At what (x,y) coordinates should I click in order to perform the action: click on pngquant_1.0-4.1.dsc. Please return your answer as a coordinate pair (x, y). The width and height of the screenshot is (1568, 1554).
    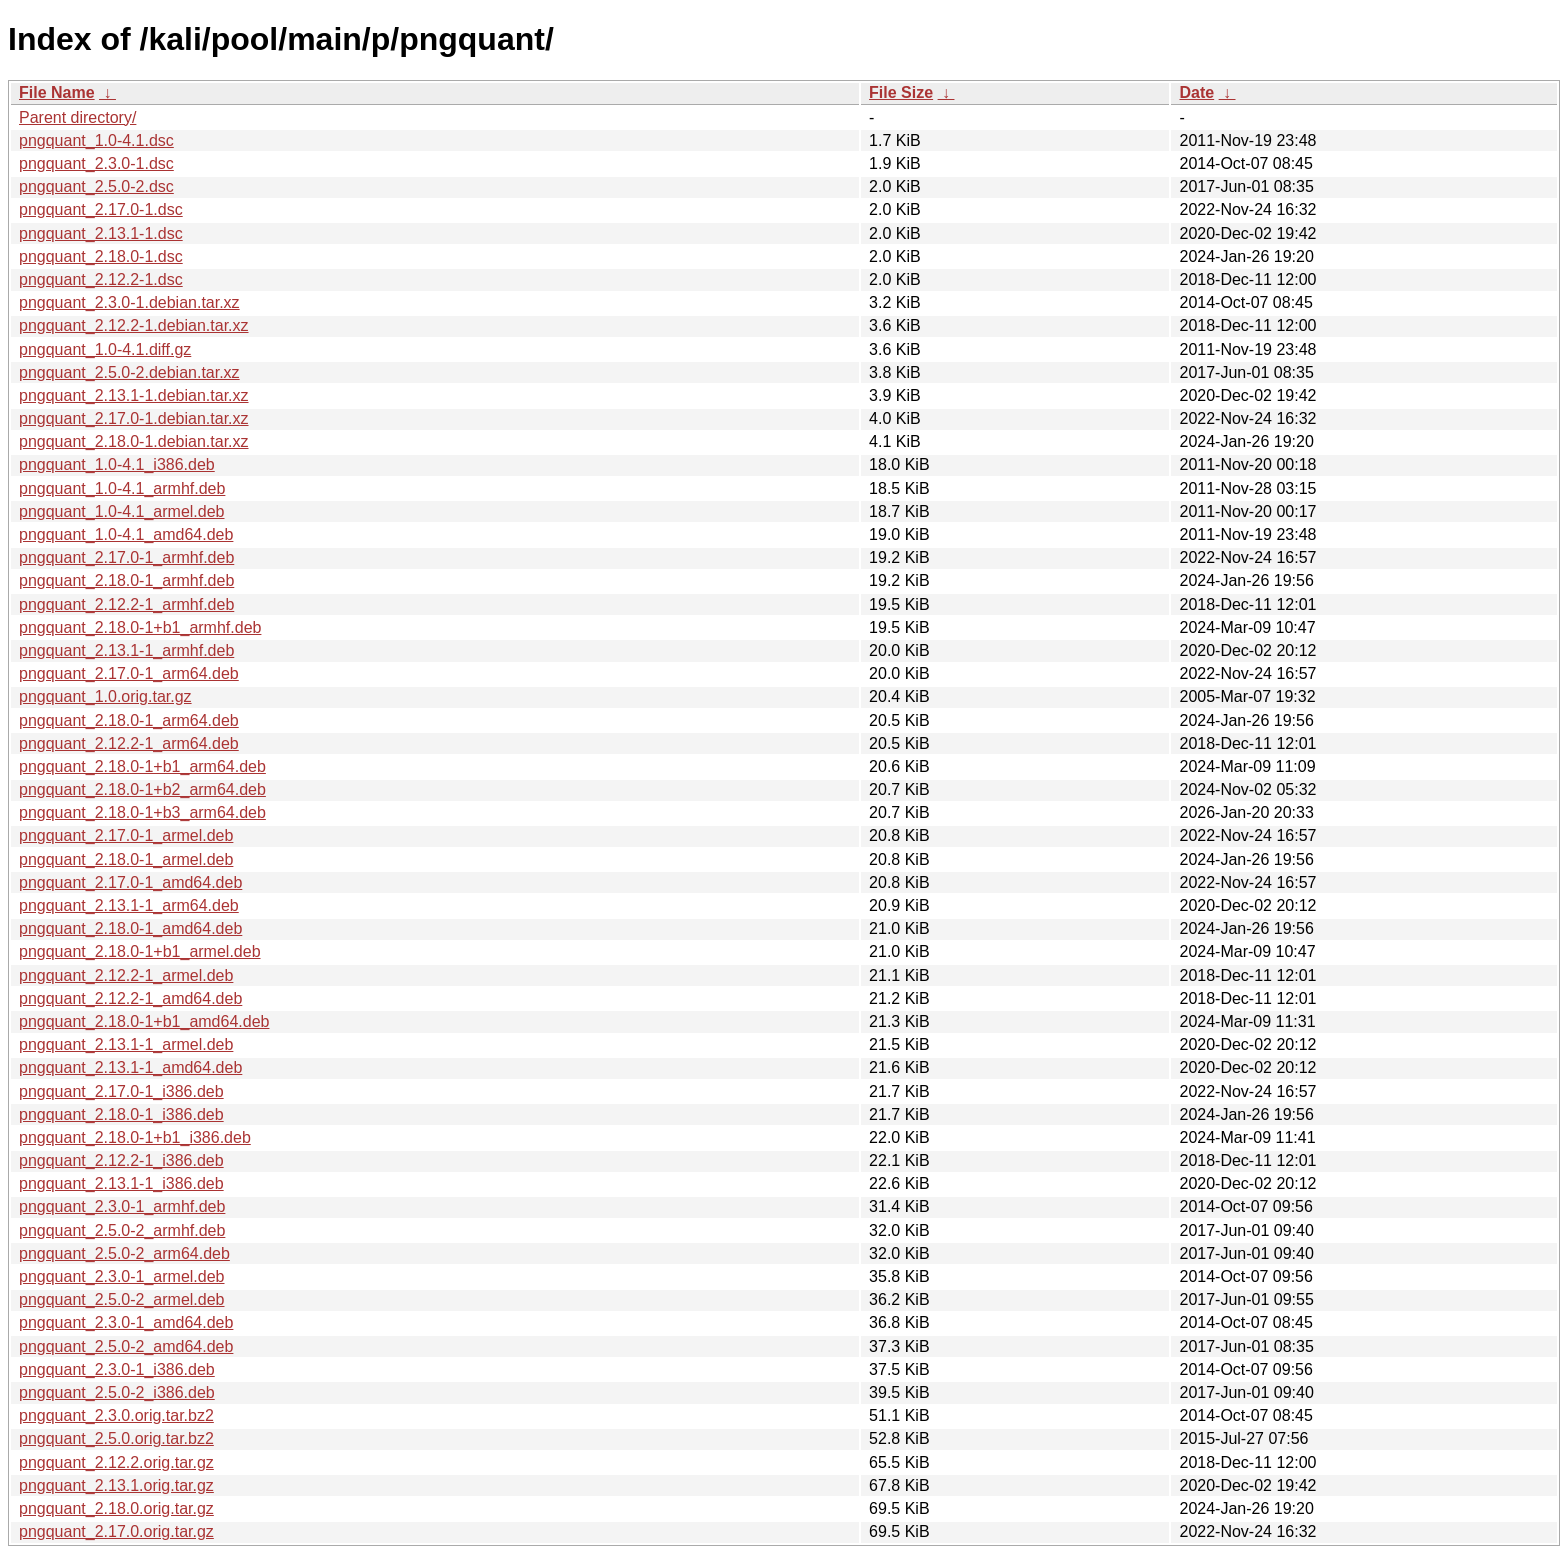
    Looking at the image, I should click on (96, 140).